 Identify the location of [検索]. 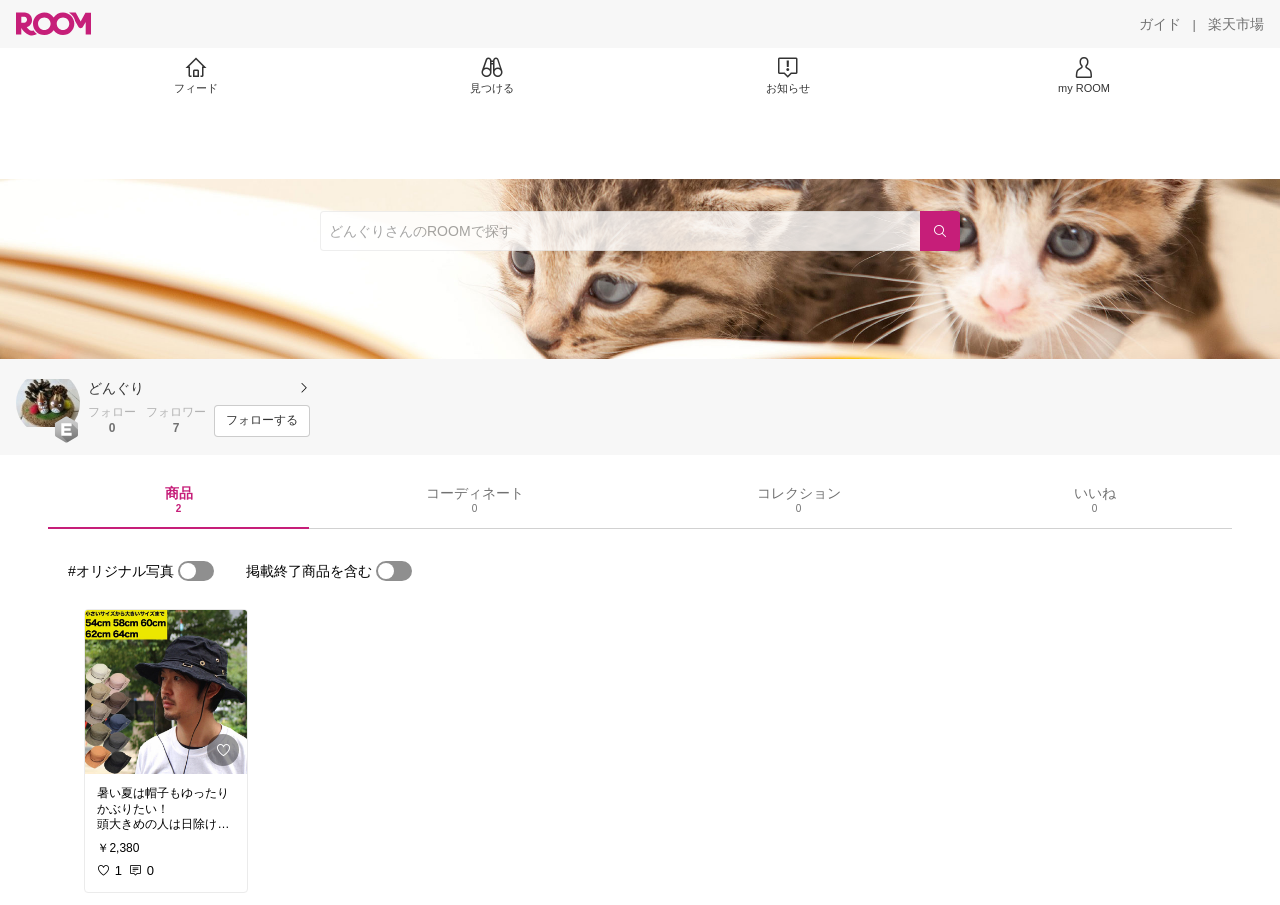
(940, 231).